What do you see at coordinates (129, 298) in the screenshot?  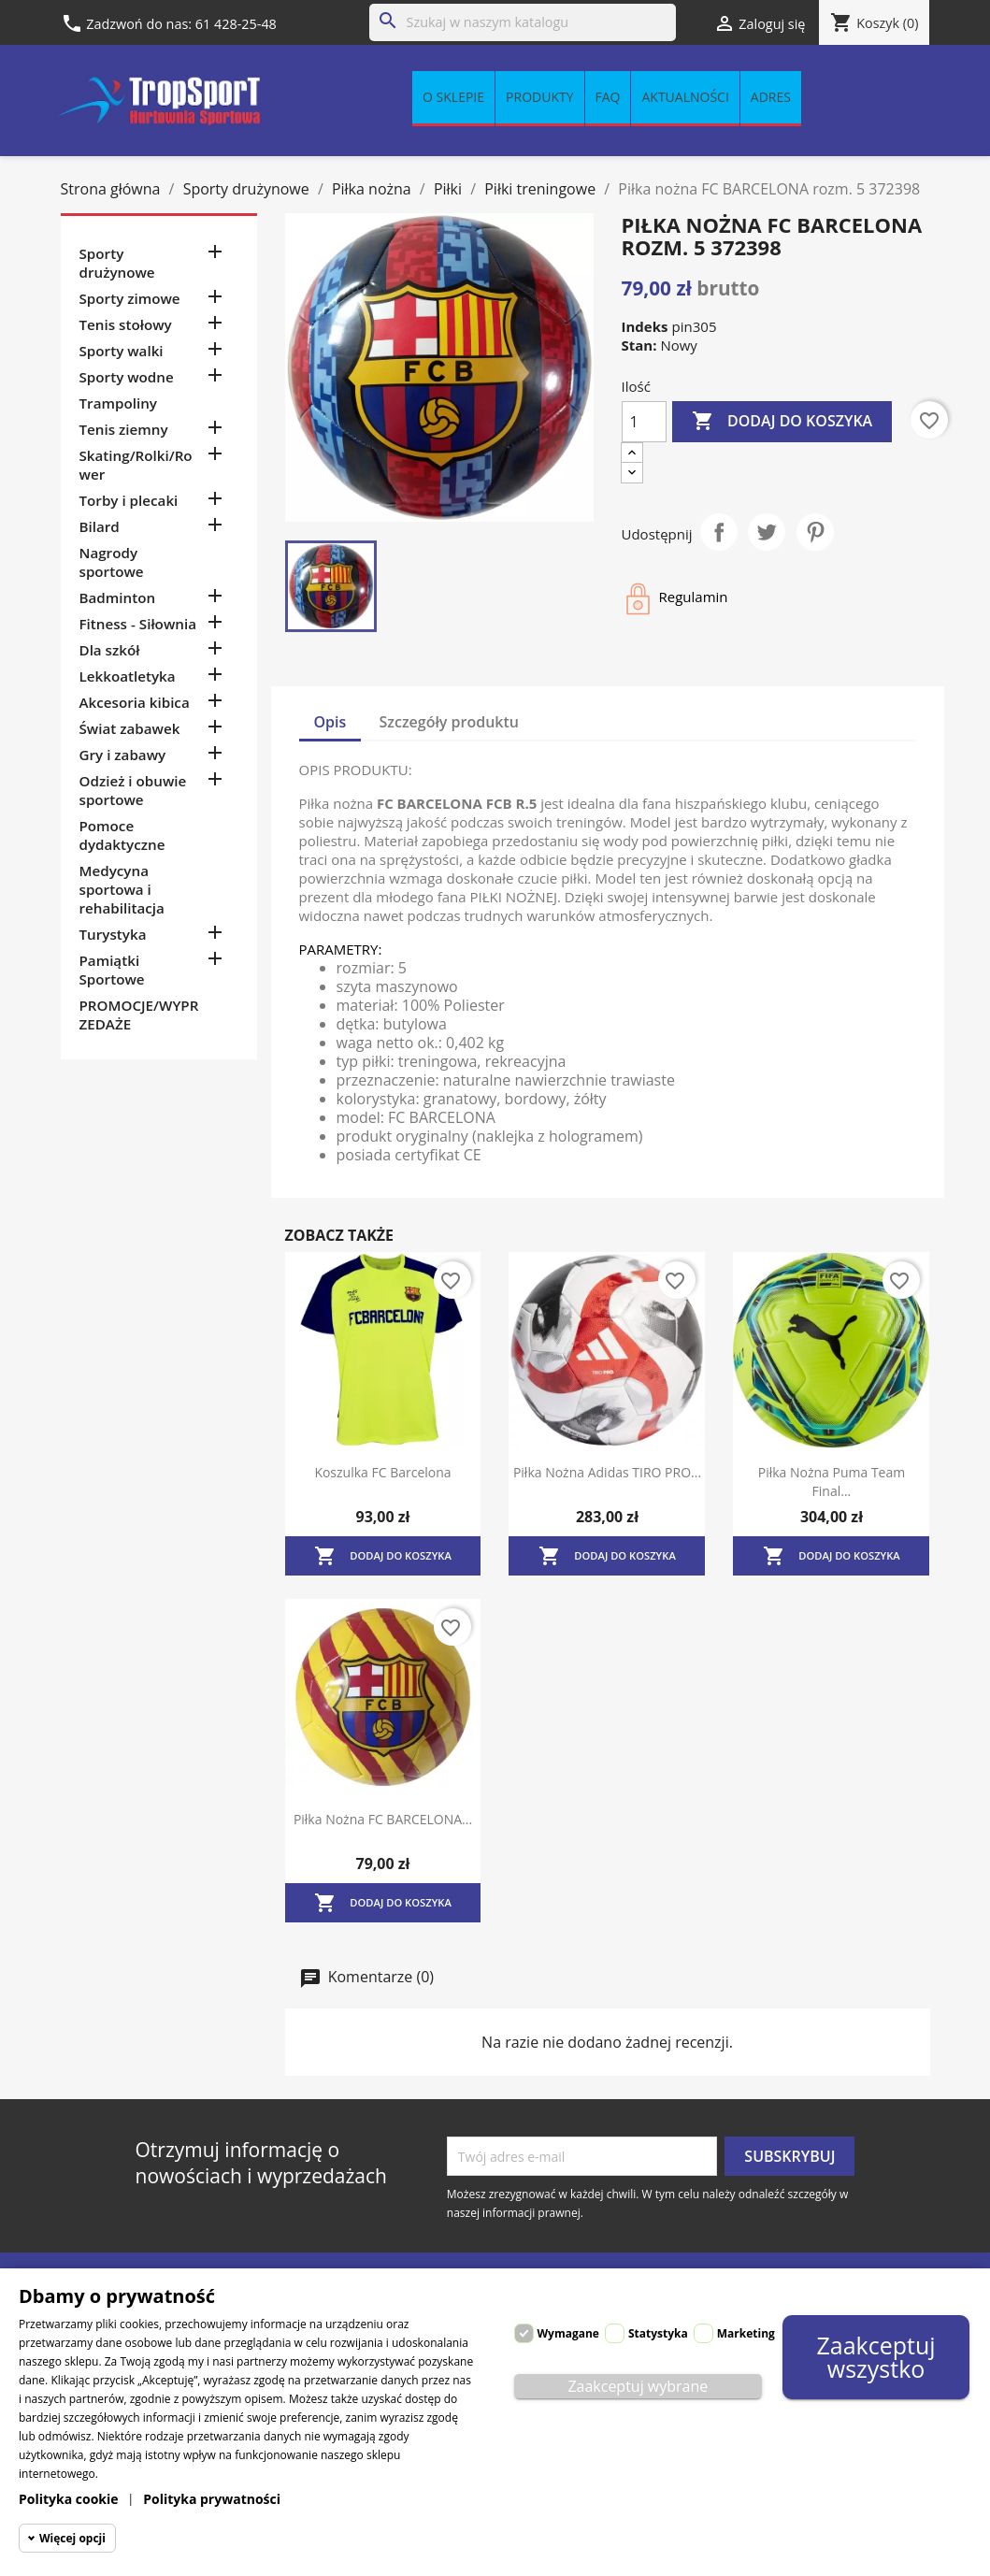 I see `Sporty zimowe` at bounding box center [129, 298].